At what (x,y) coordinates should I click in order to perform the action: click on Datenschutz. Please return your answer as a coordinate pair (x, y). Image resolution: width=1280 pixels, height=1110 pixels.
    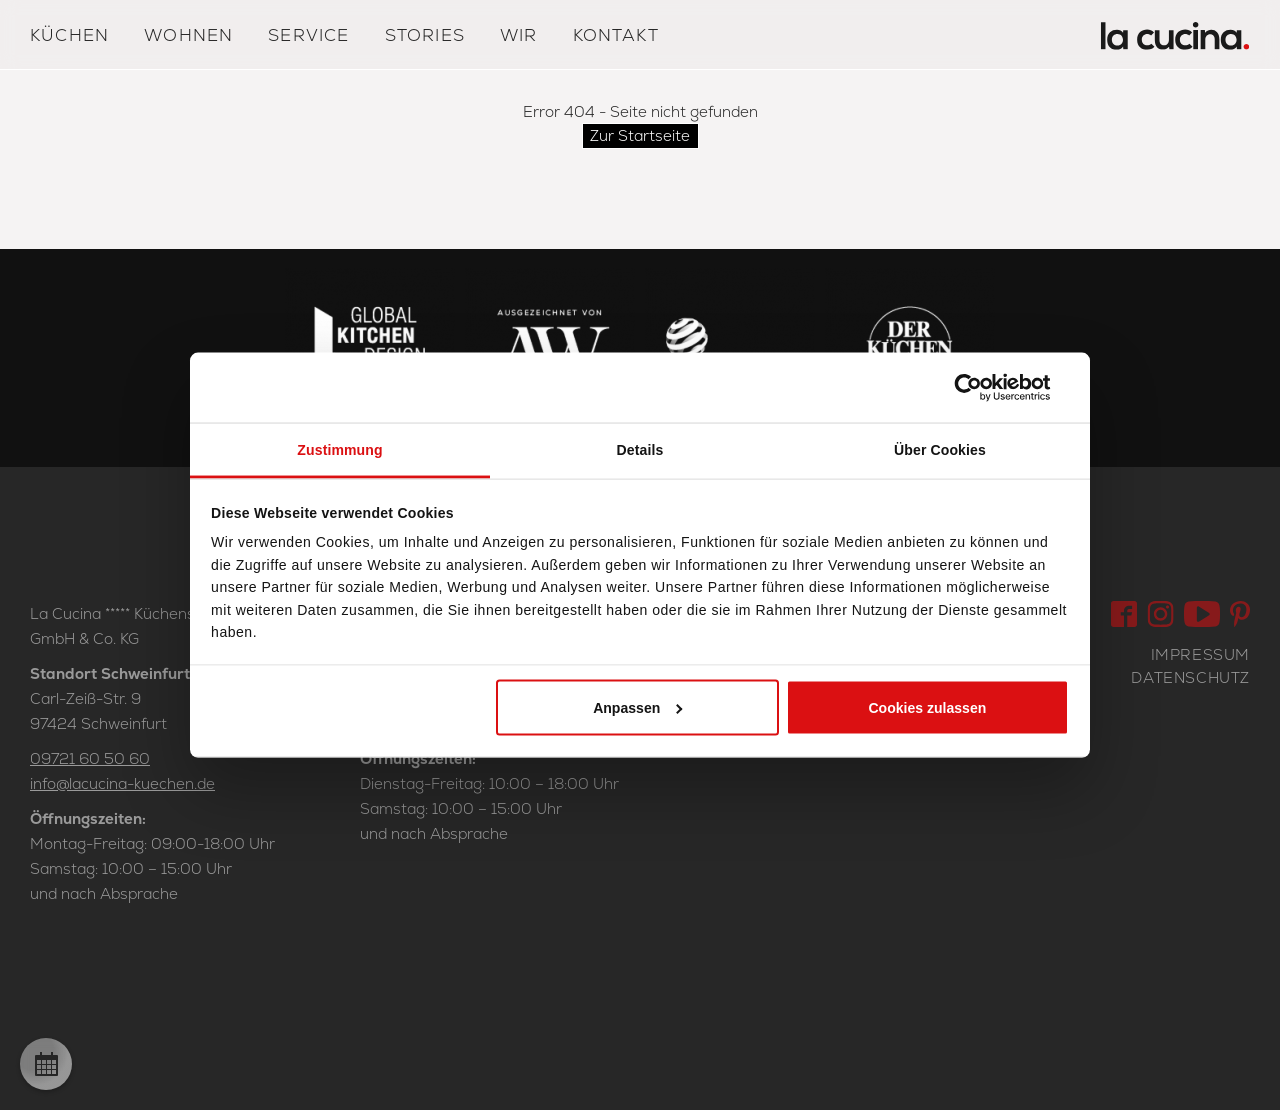
    Looking at the image, I should click on (1190, 677).